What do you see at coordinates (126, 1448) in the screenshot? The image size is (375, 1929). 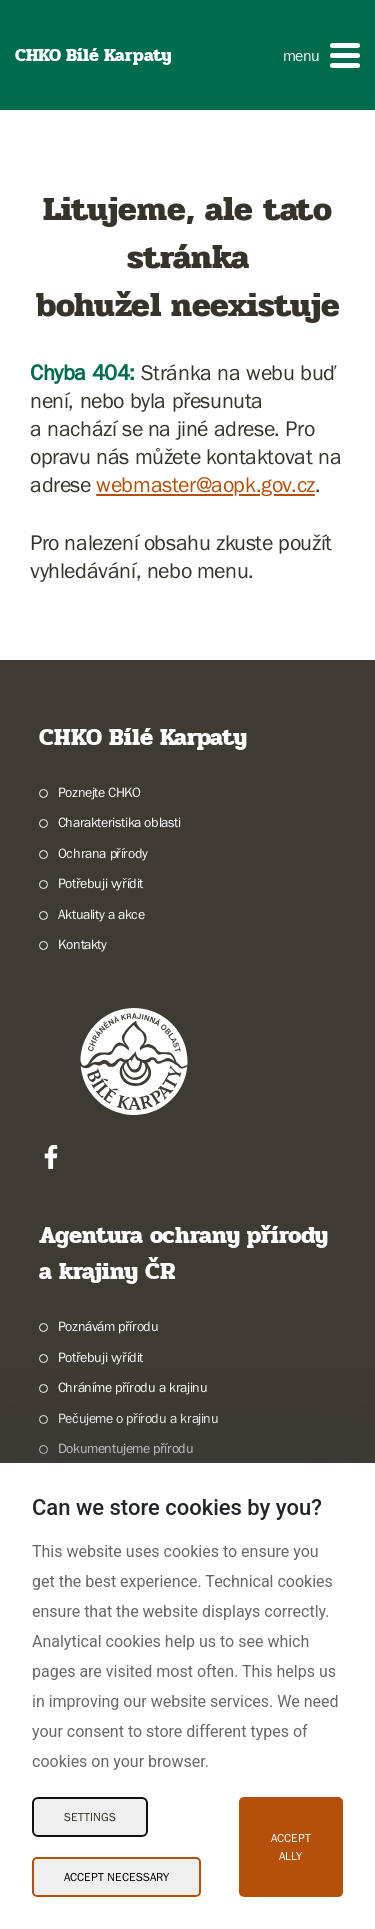 I see `Dokumentujeme přírodu` at bounding box center [126, 1448].